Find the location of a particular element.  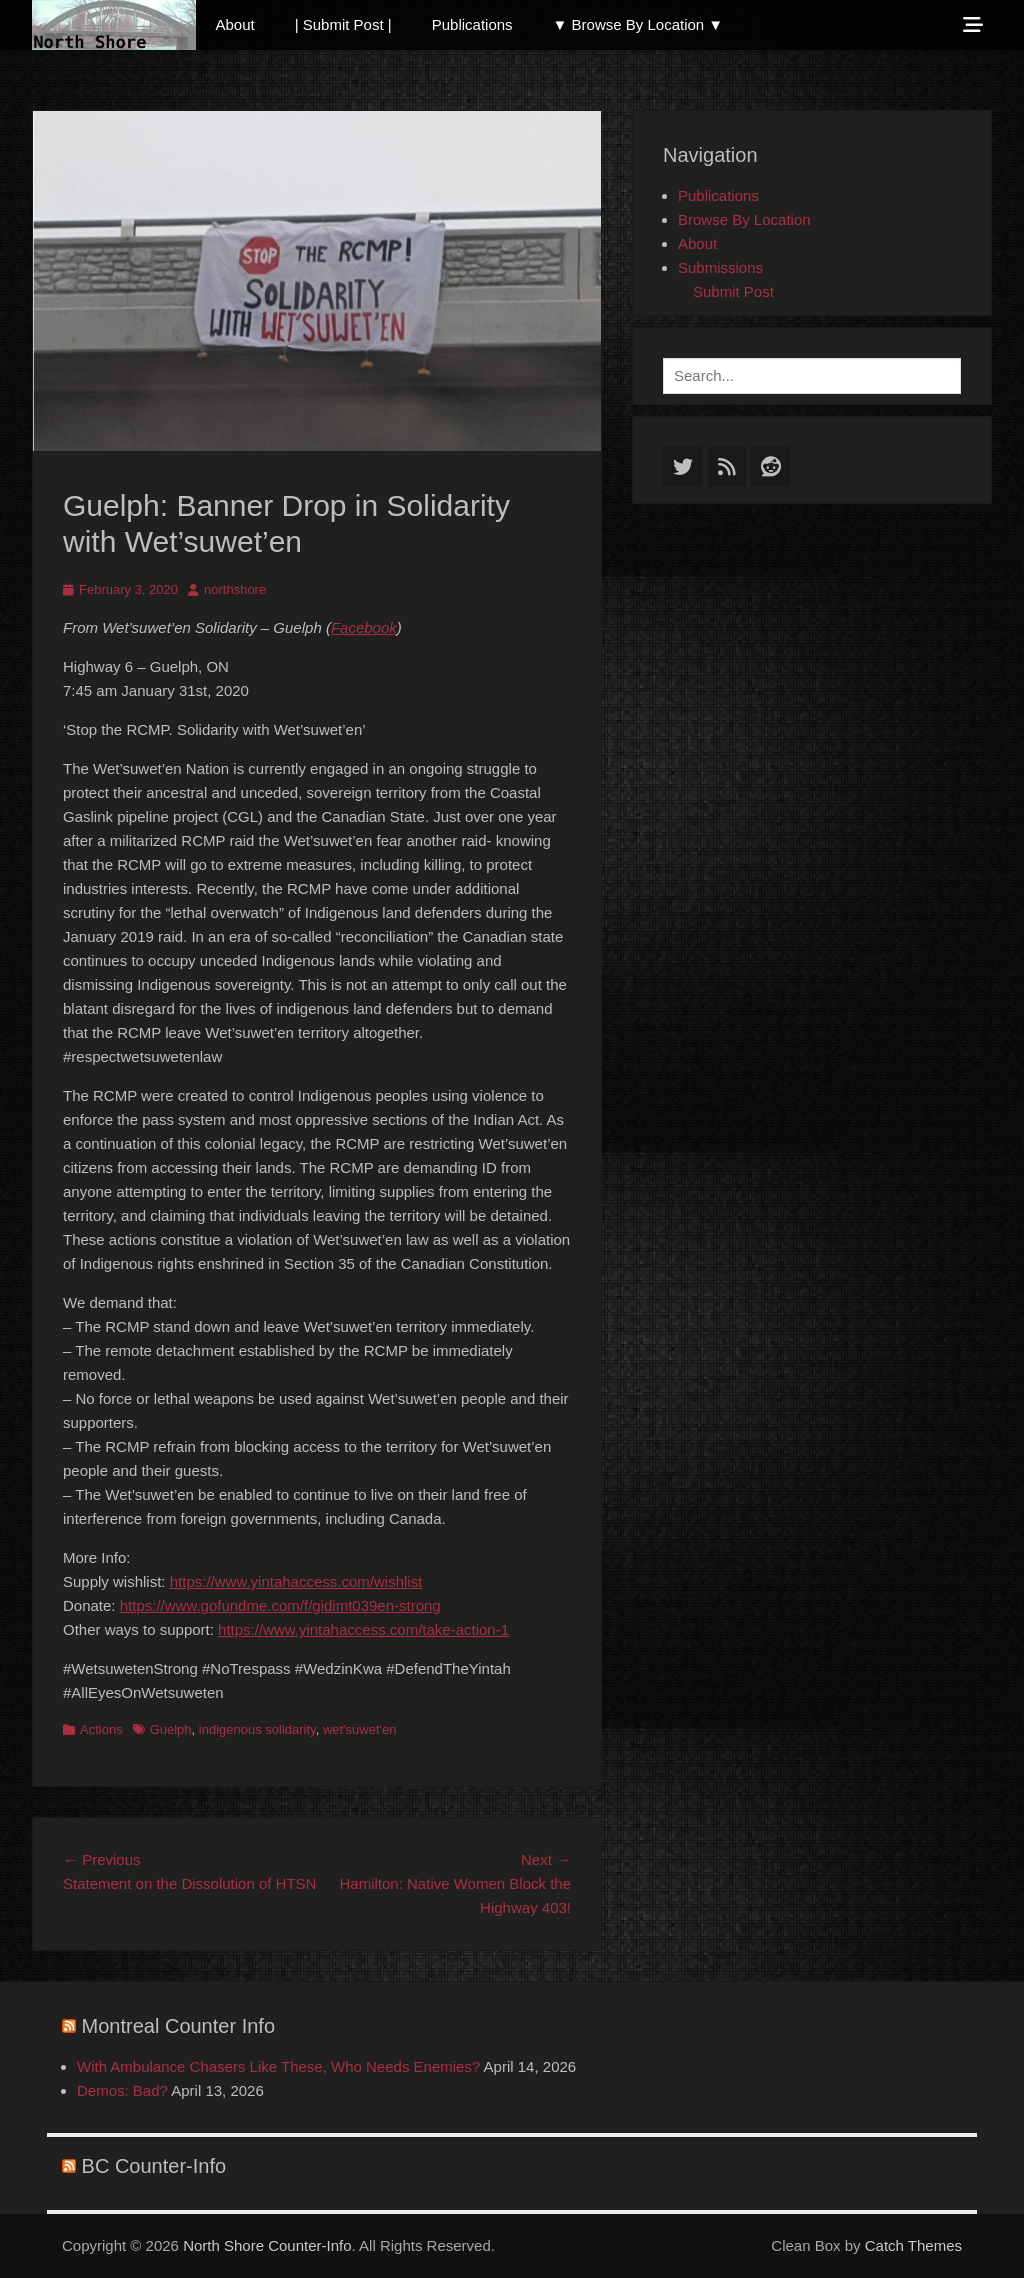

North Shore Counter-Info is located at coordinates (267, 2245).